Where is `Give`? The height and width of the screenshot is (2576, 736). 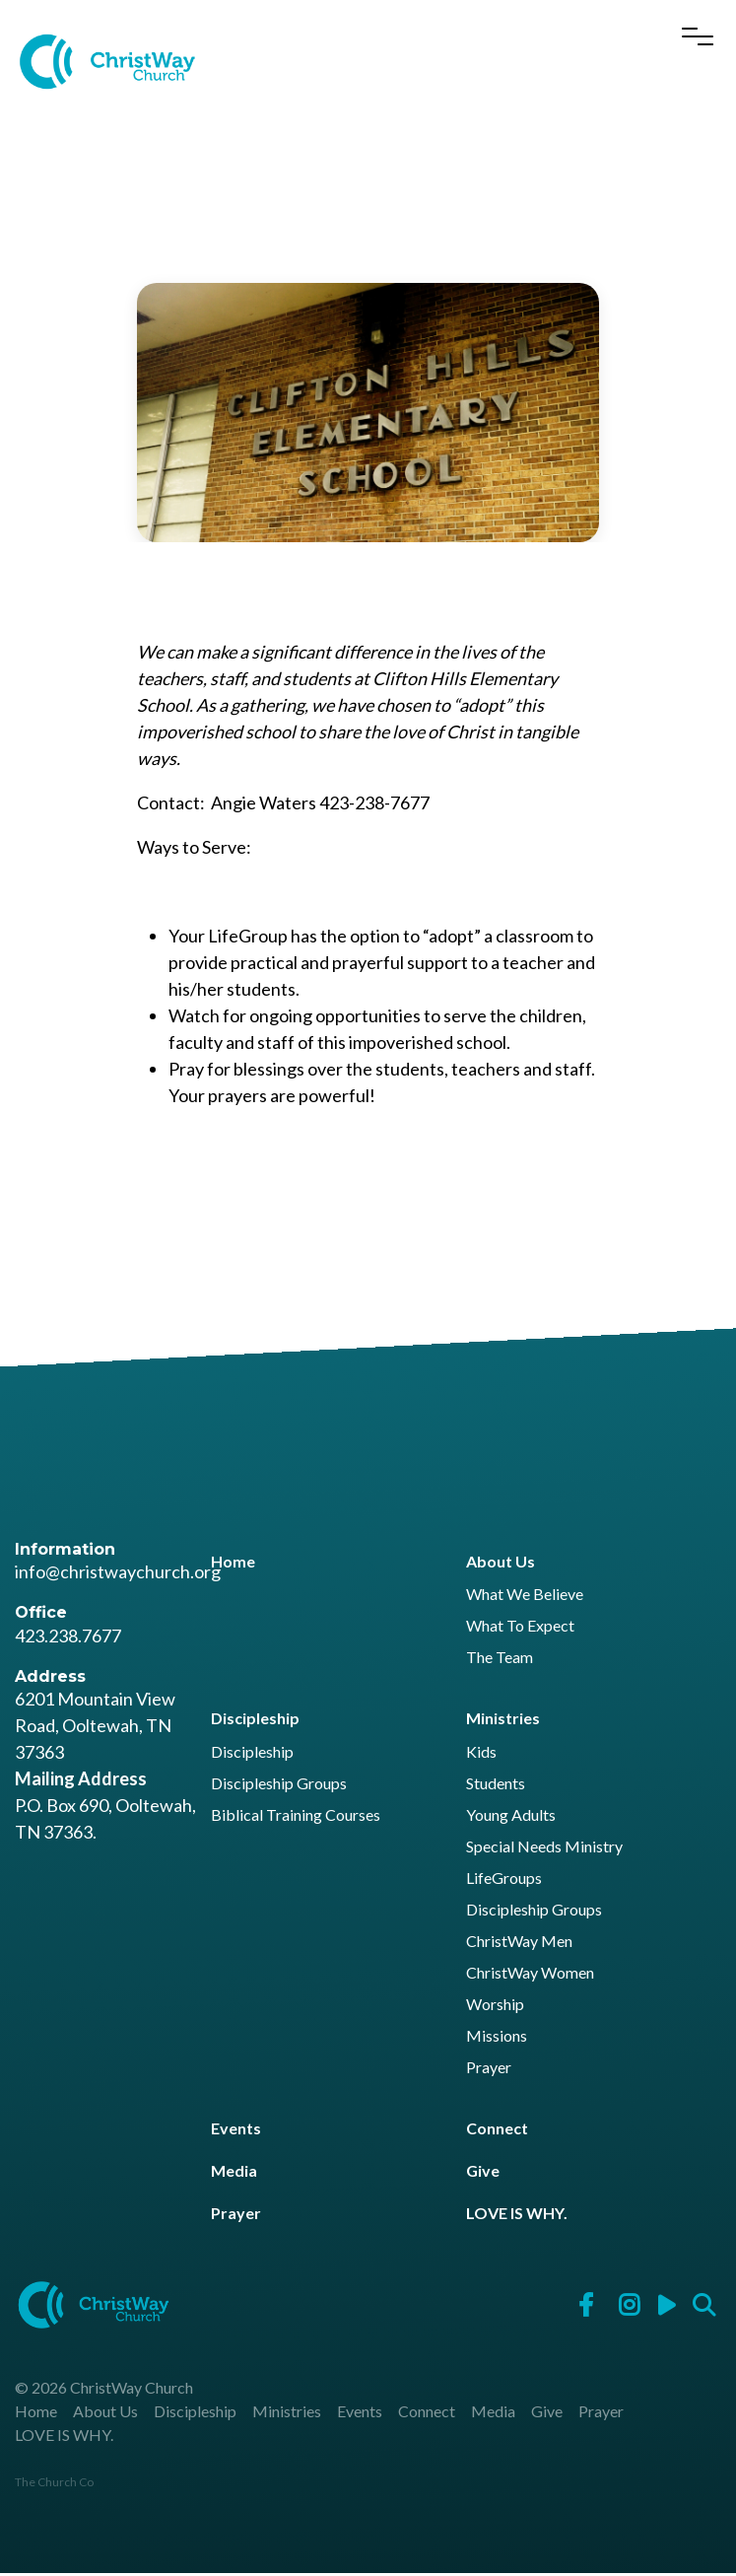
Give is located at coordinates (483, 2173).